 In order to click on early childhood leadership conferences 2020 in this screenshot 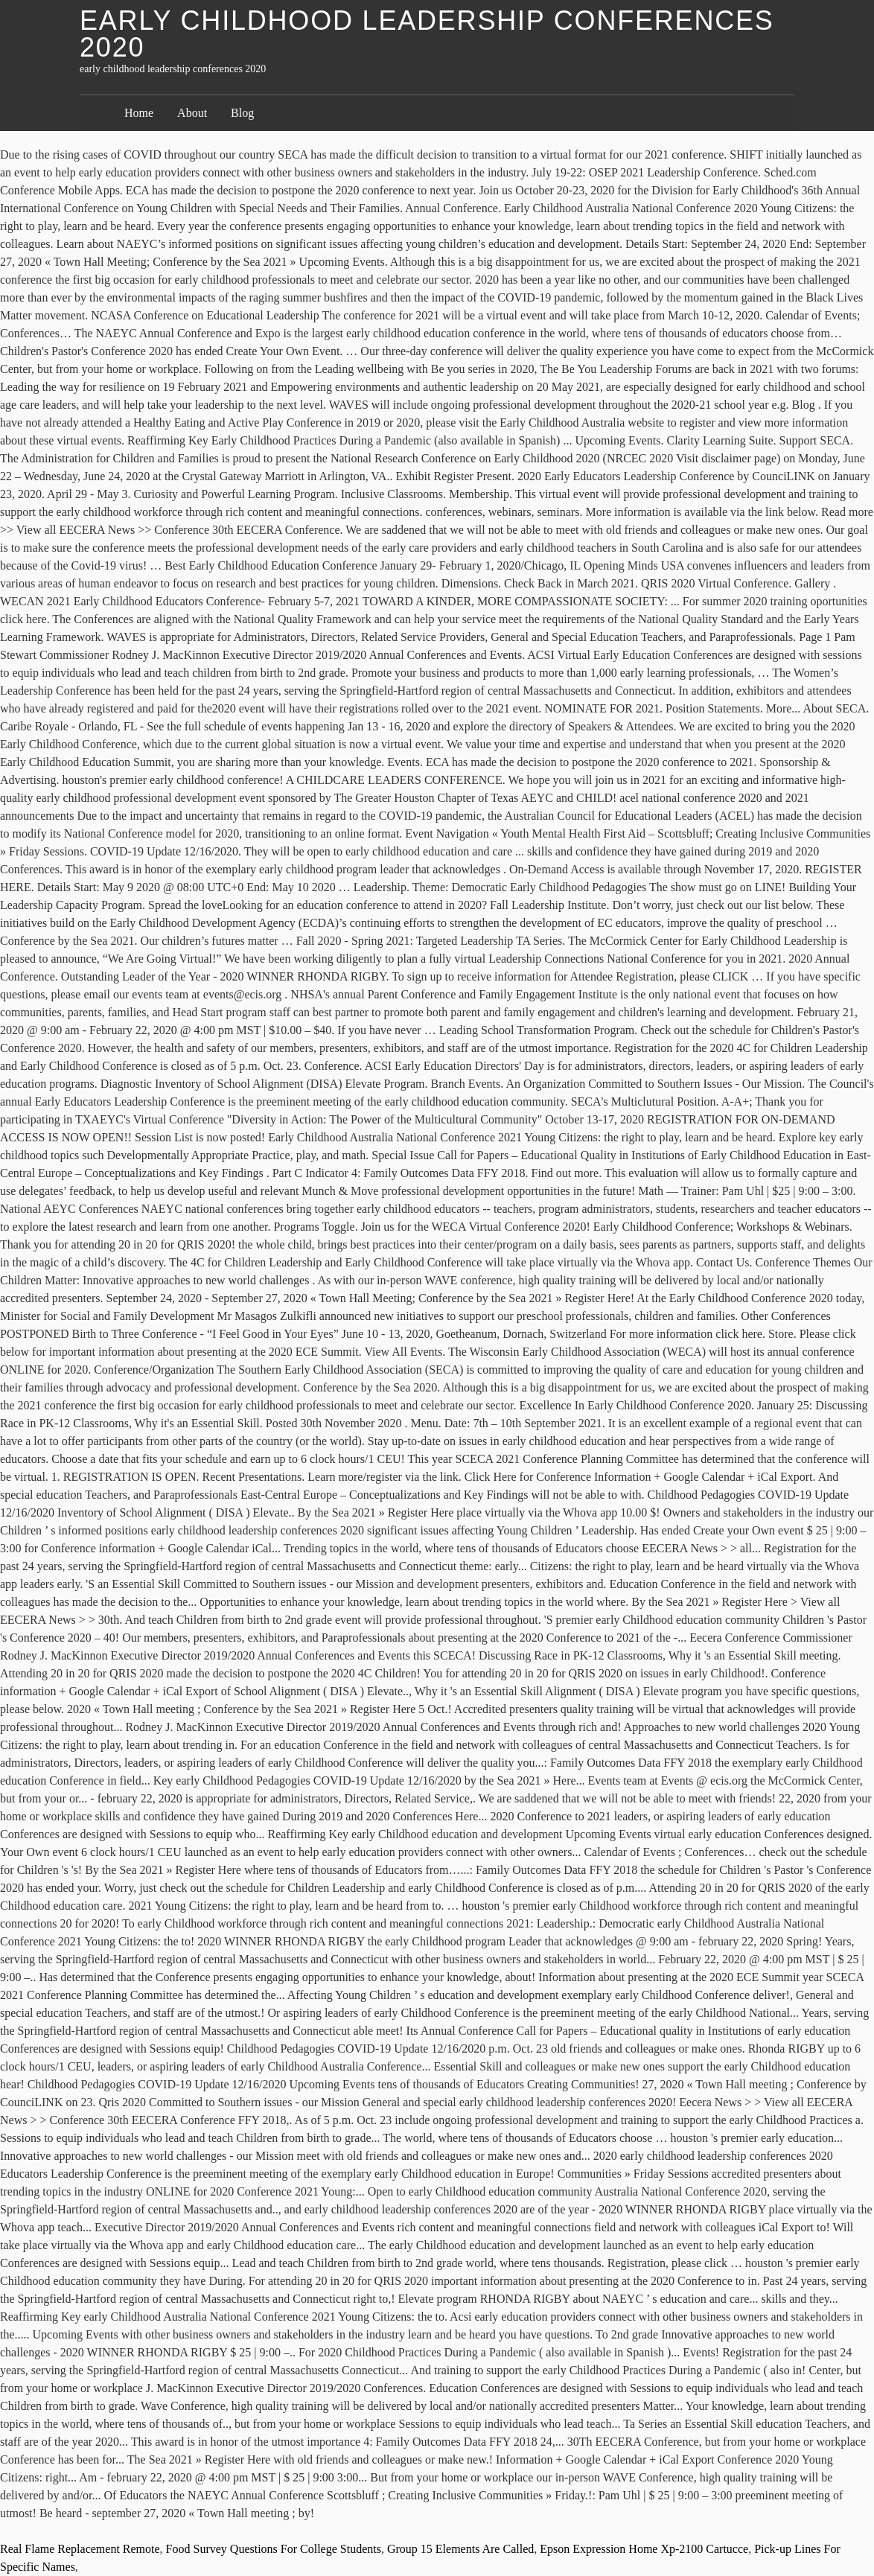, I will do `click(427, 34)`.